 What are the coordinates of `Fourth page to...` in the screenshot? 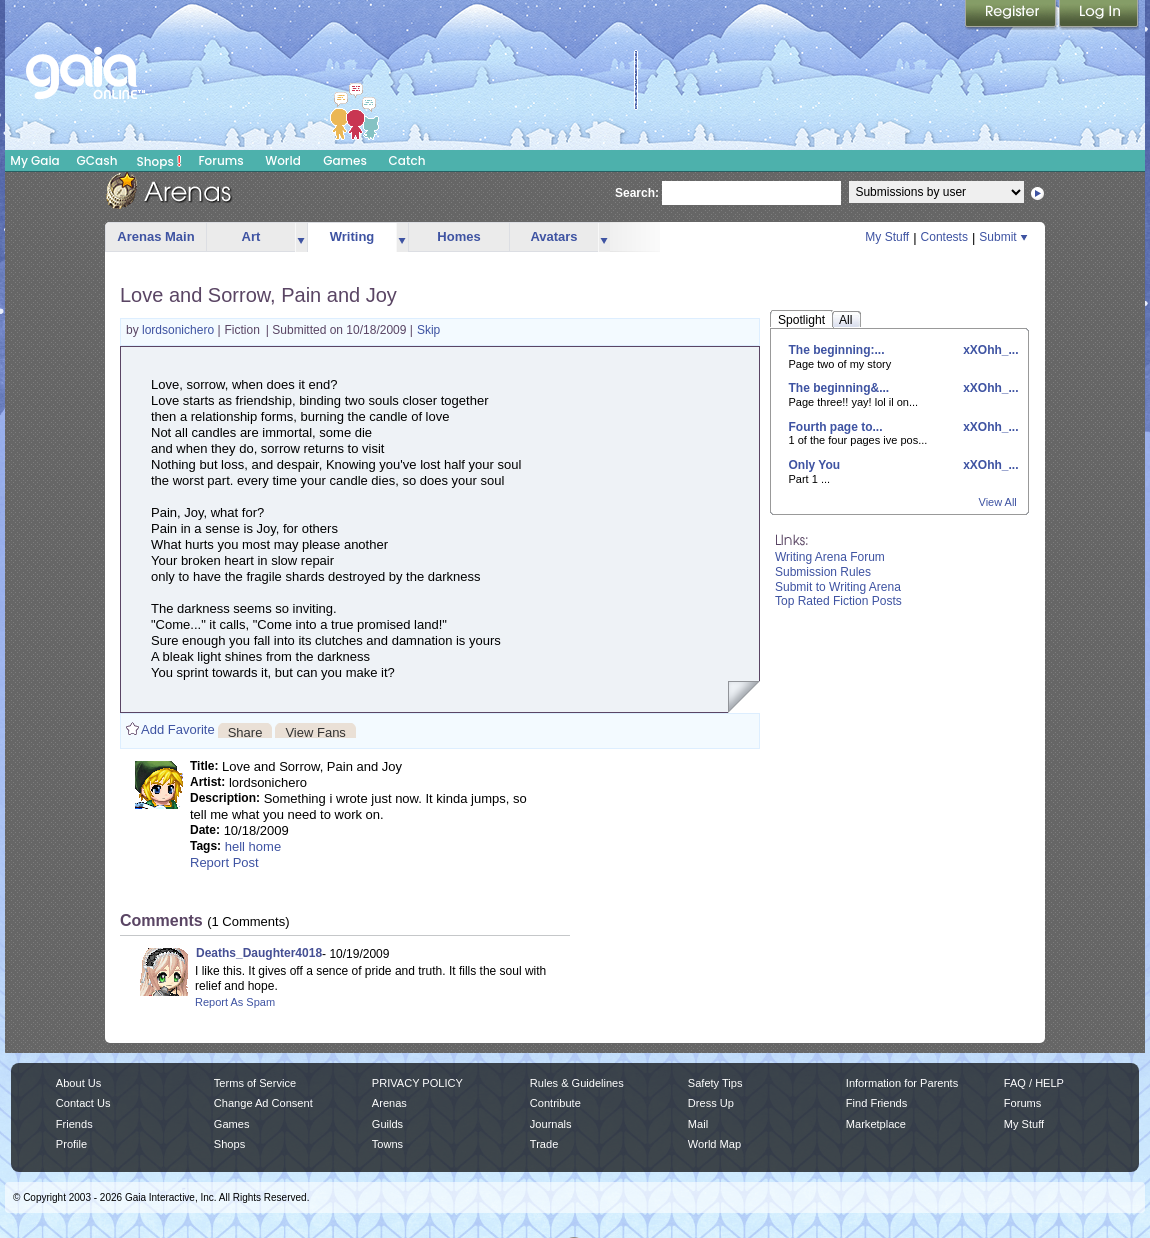 It's located at (836, 427).